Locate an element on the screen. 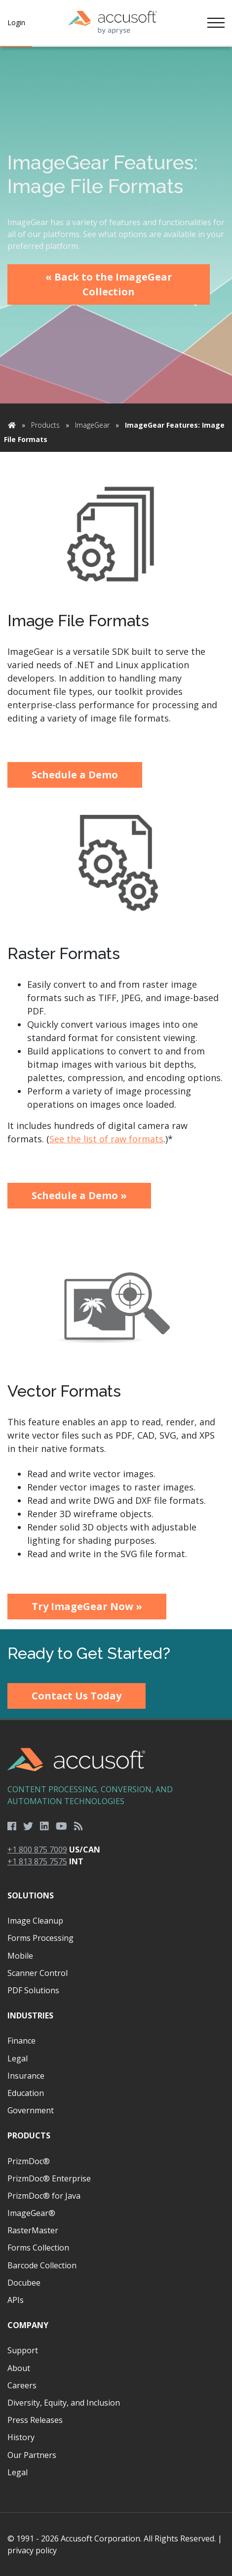 The height and width of the screenshot is (2576, 232). [Toggle navigation] is located at coordinates (216, 23).